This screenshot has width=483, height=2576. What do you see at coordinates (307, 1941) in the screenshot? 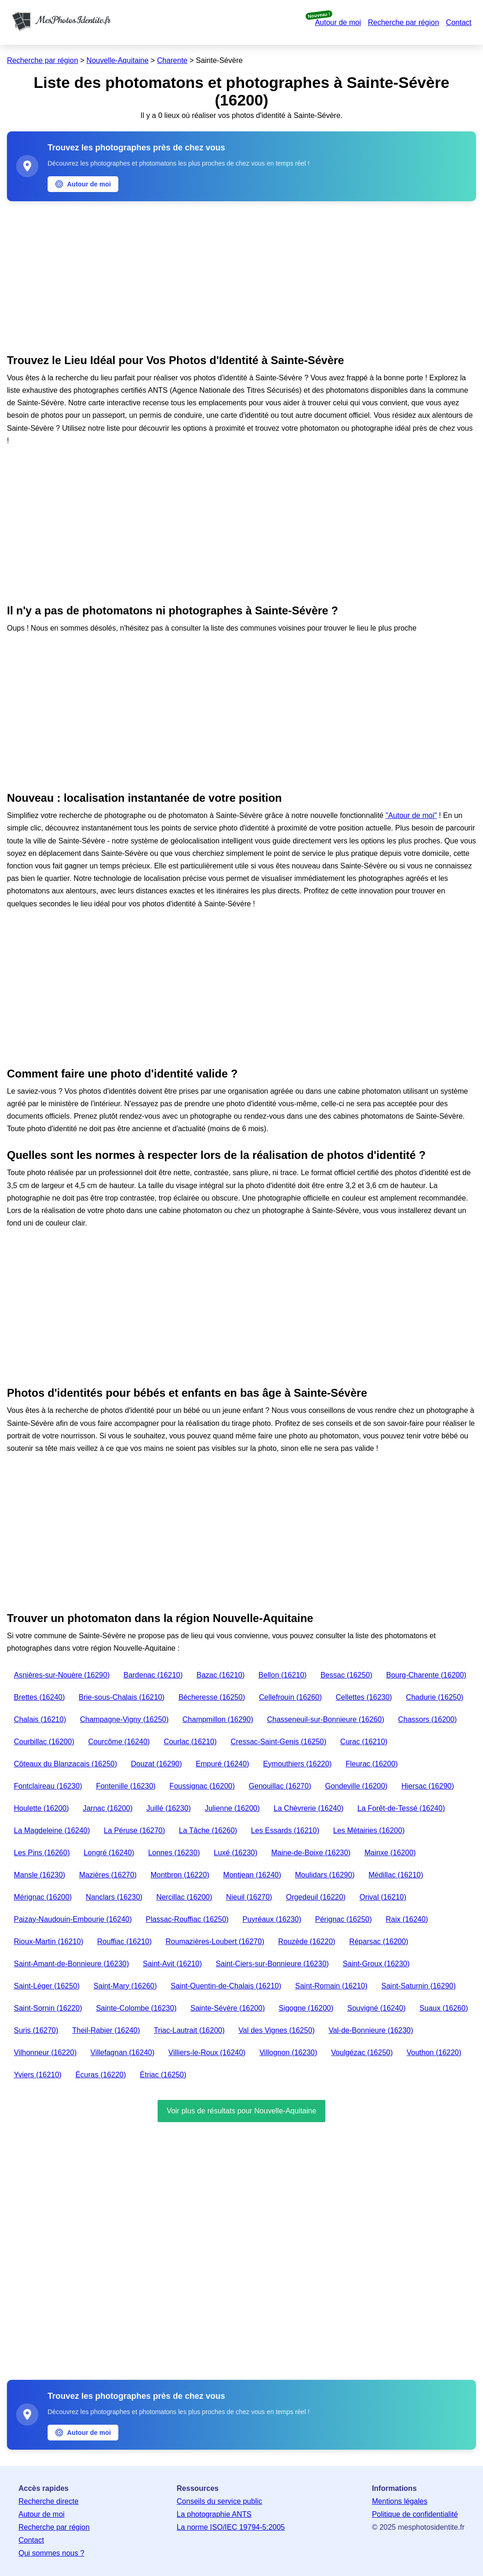
I see `Rouzède (16220)` at bounding box center [307, 1941].